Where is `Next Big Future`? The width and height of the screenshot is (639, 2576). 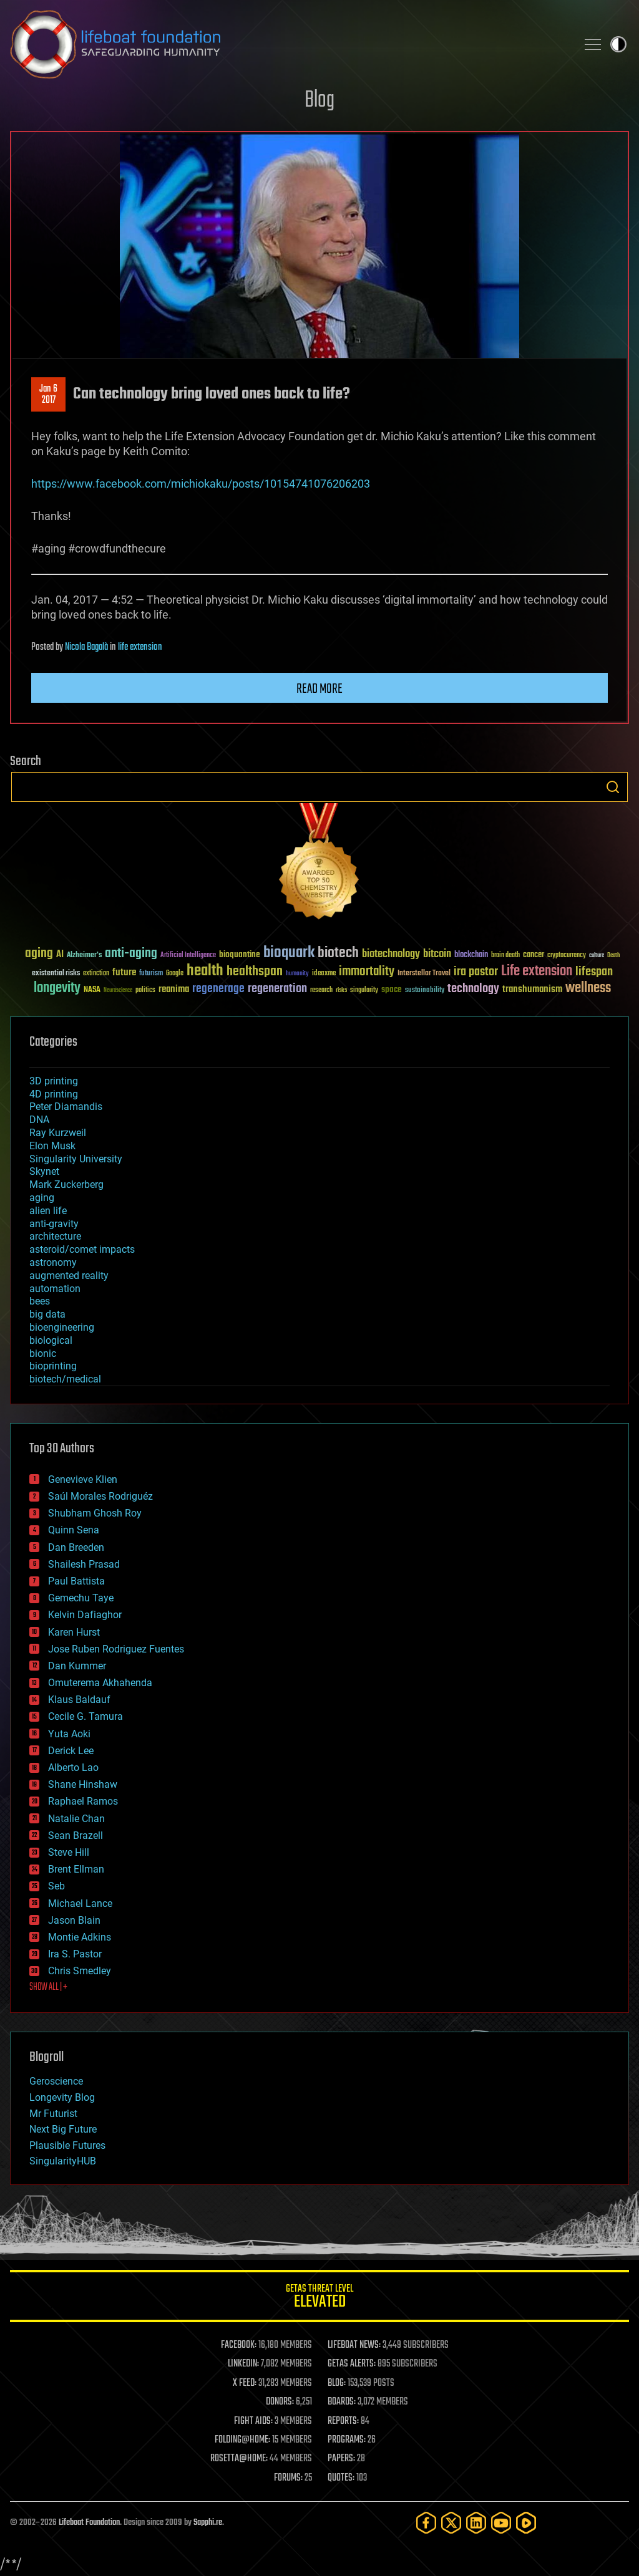
Next Big Future is located at coordinates (63, 2129).